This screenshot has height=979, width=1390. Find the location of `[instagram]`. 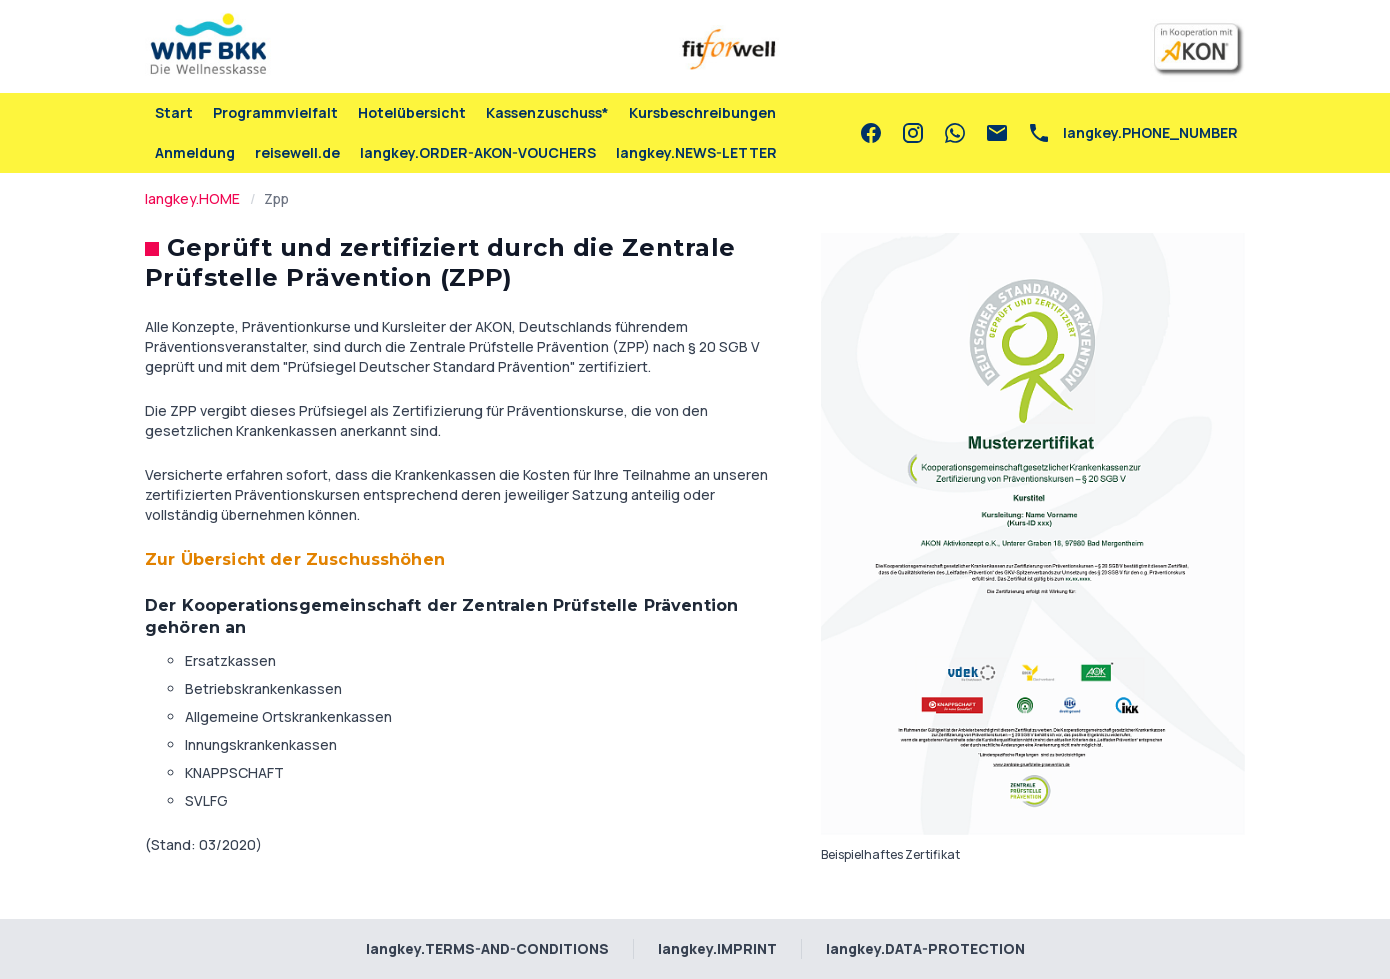

[instagram] is located at coordinates (913, 133).